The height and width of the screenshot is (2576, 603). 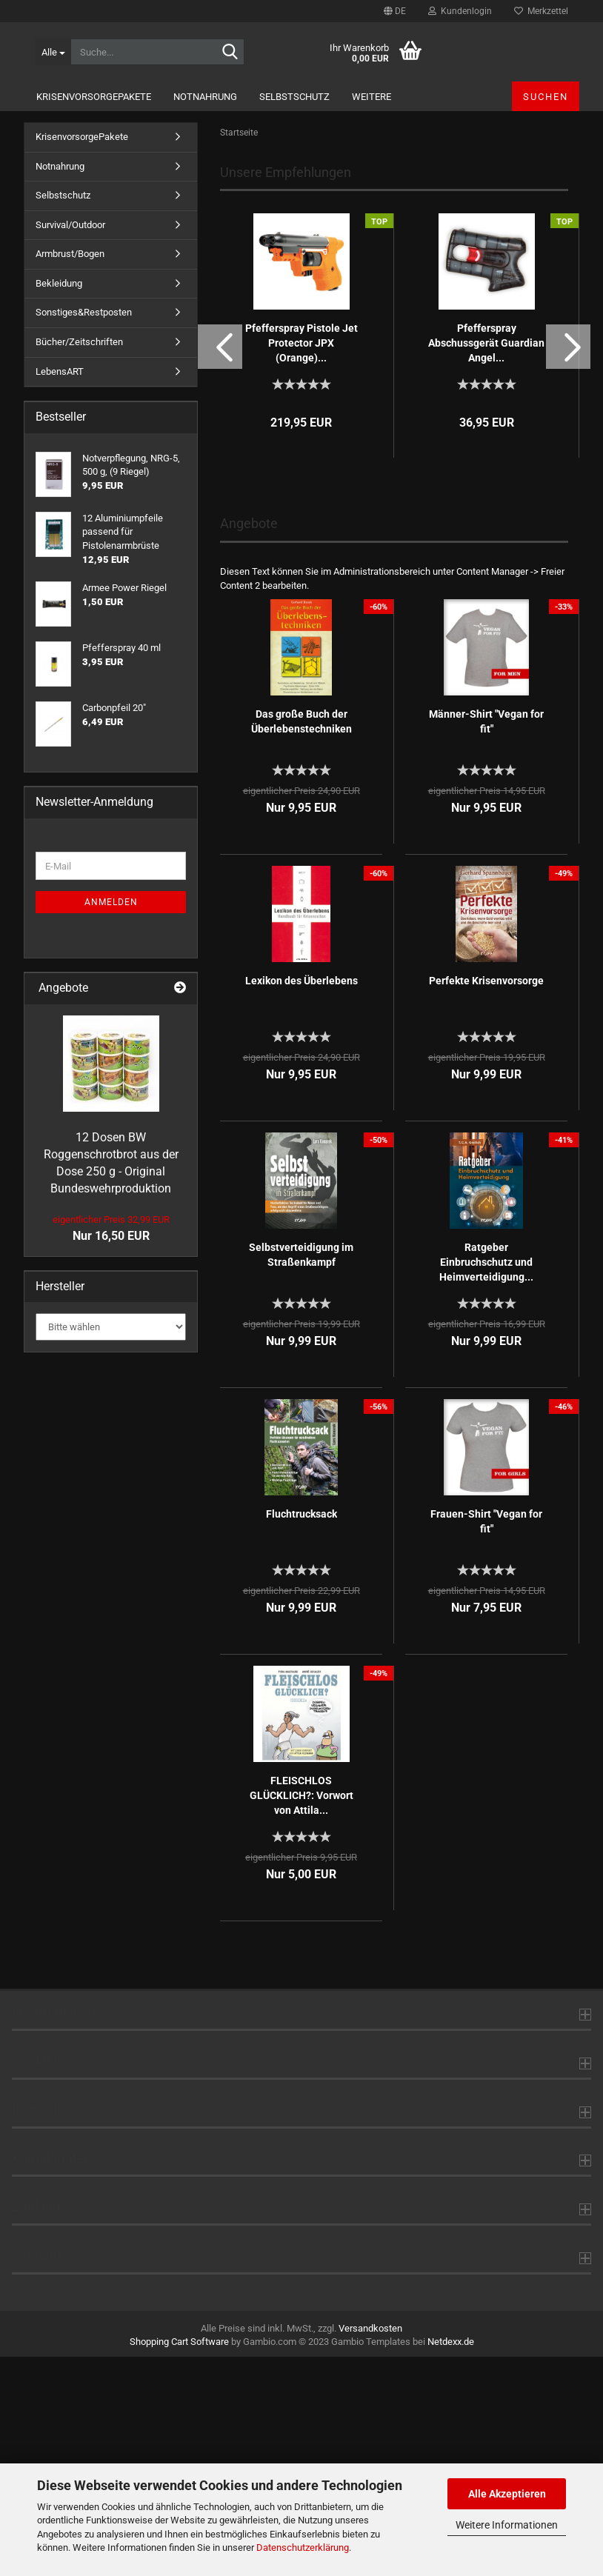 What do you see at coordinates (486, 562) in the screenshot?
I see `Pfefferspray Abschussgerät Guardian Angel...` at bounding box center [486, 562].